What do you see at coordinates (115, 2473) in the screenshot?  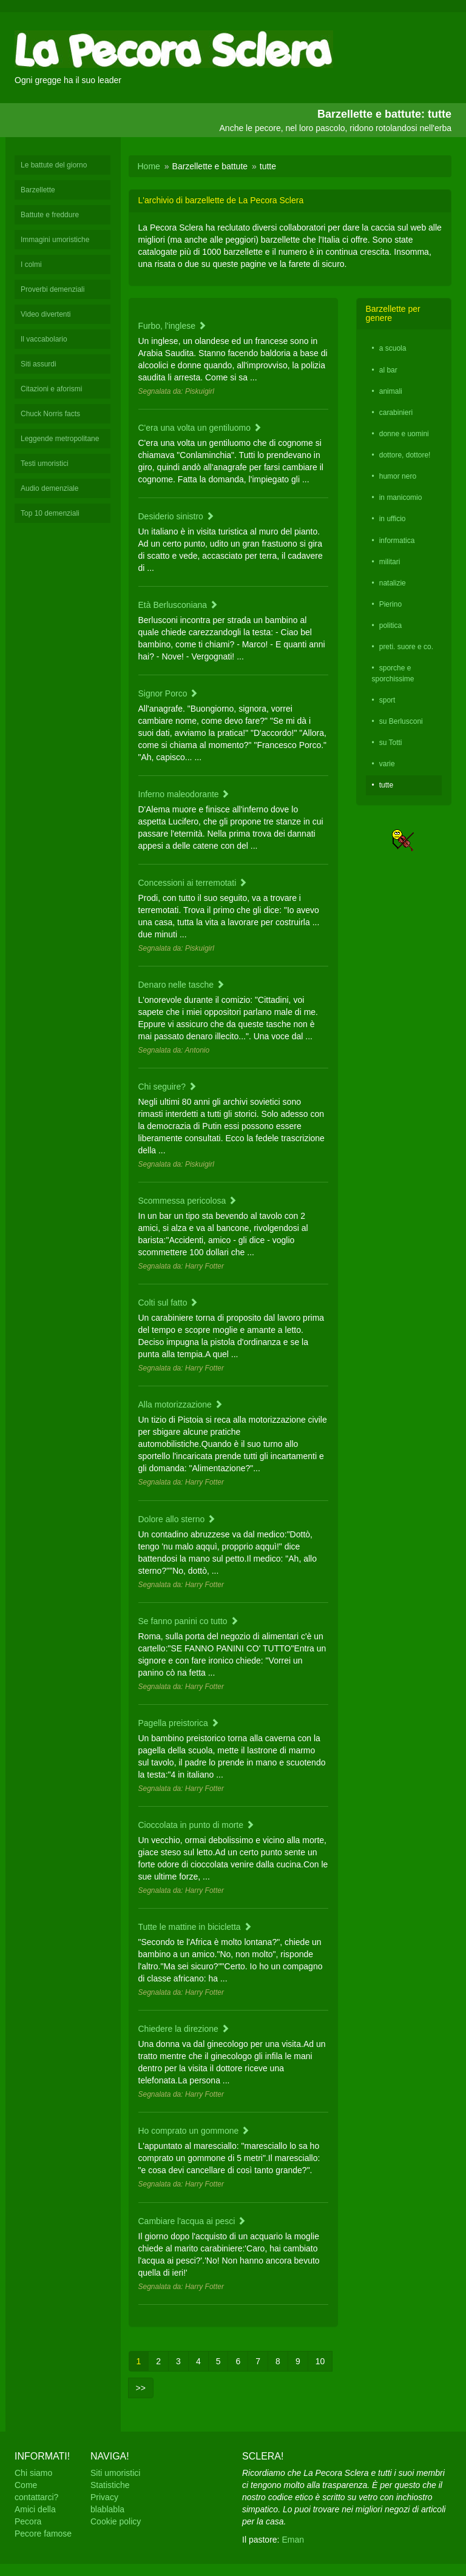 I see `Siti umoristici` at bounding box center [115, 2473].